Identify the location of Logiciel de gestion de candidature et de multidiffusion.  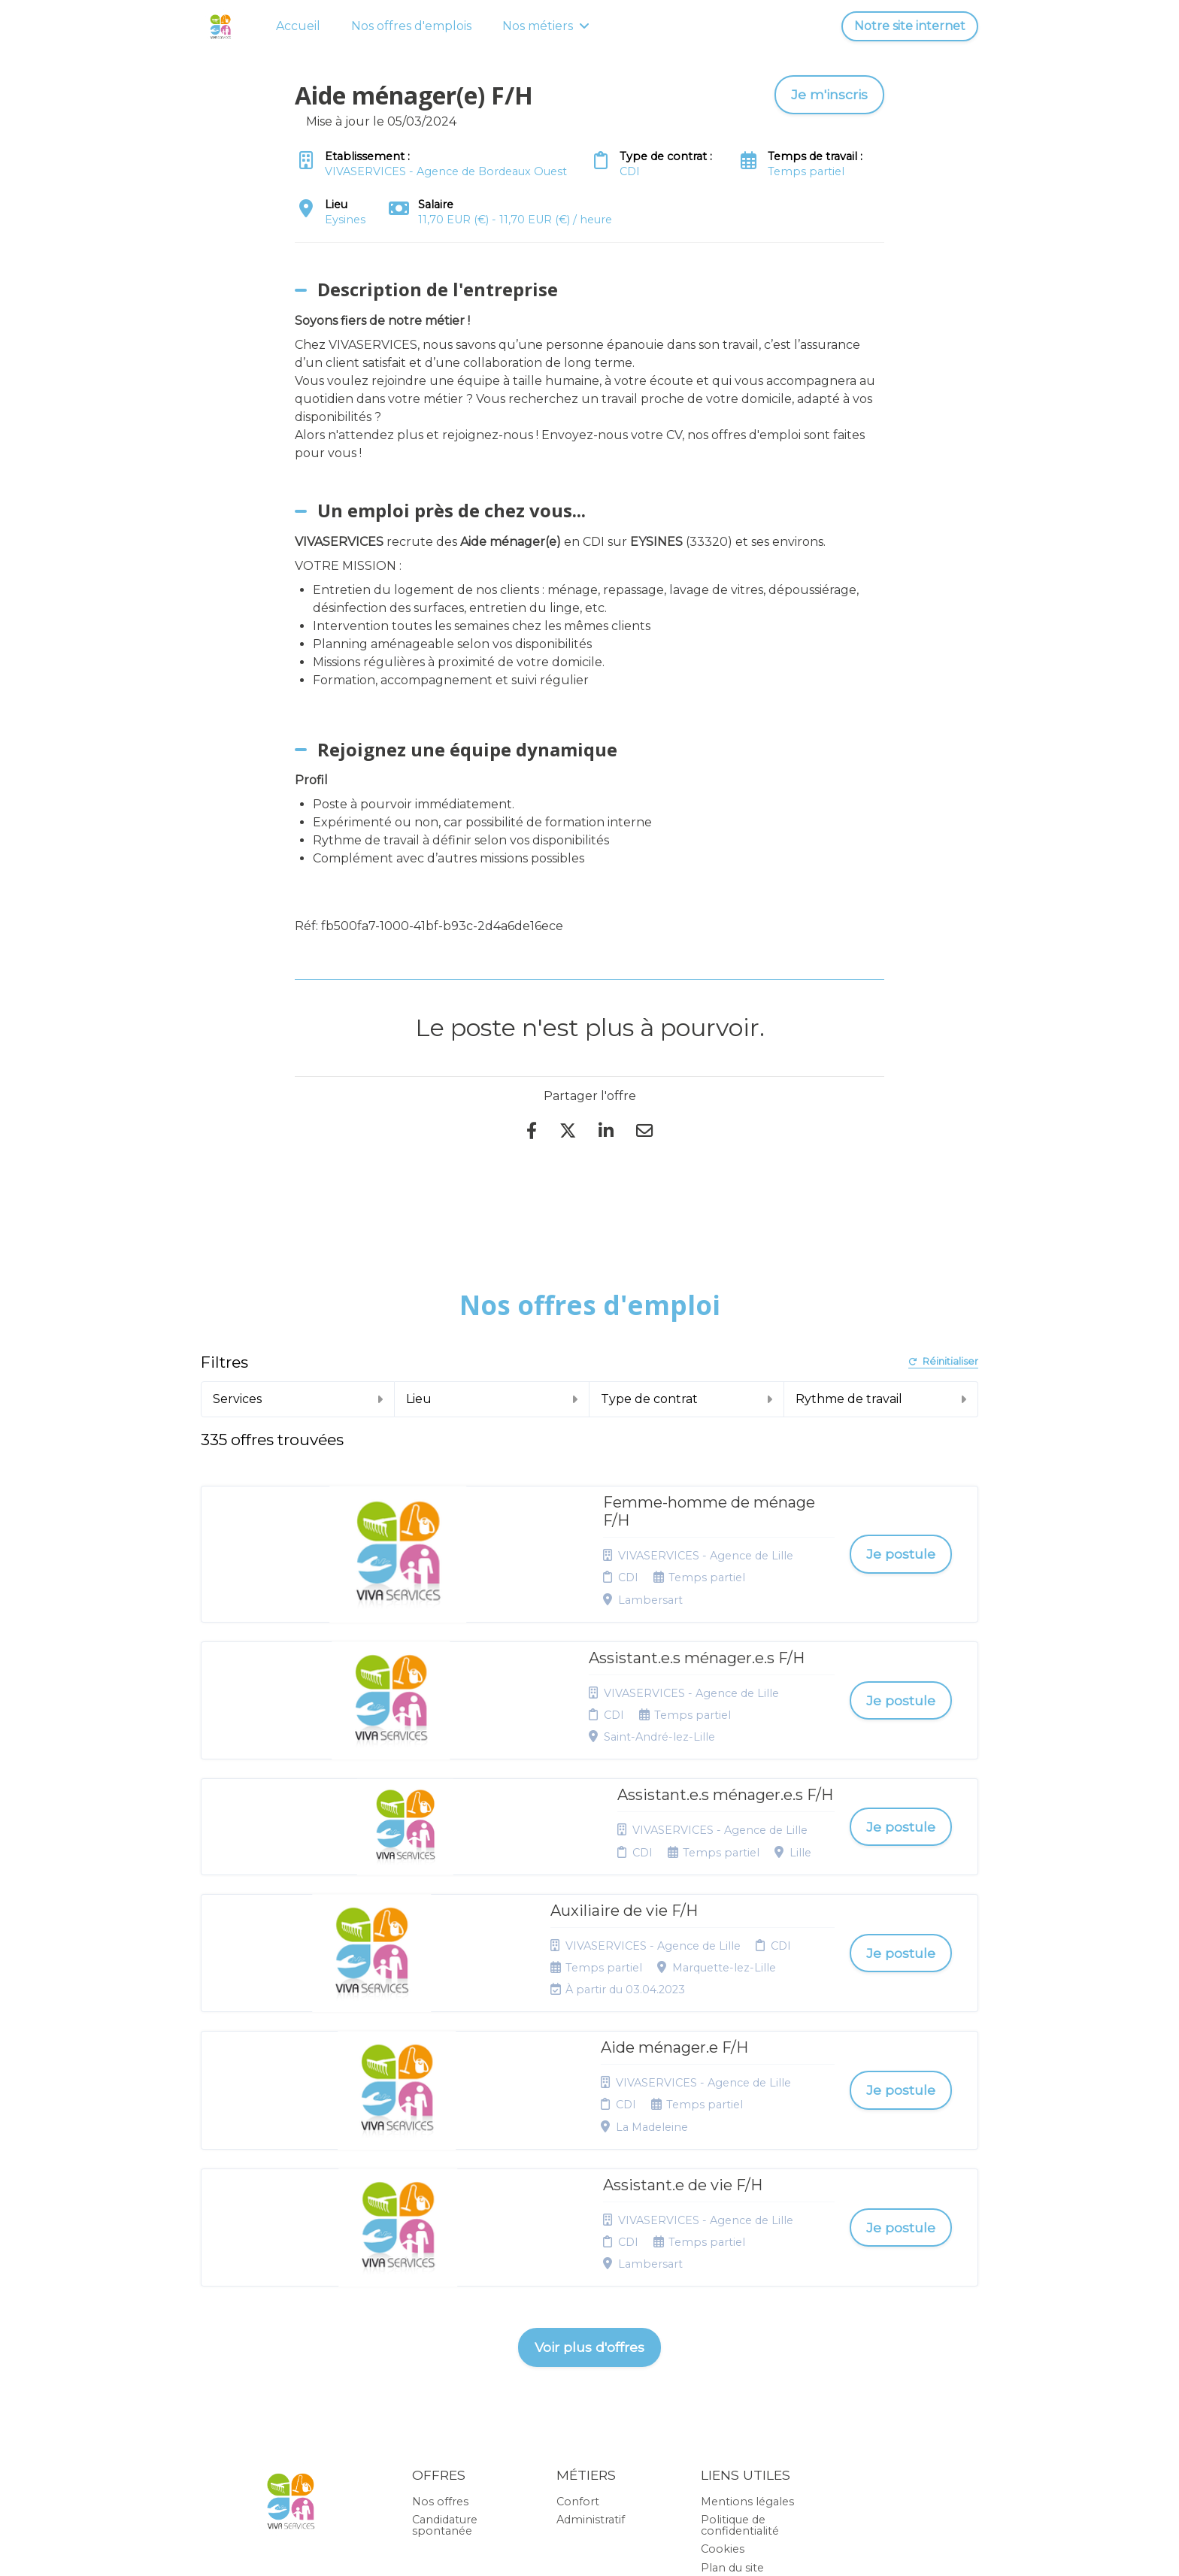
(589, 2548).